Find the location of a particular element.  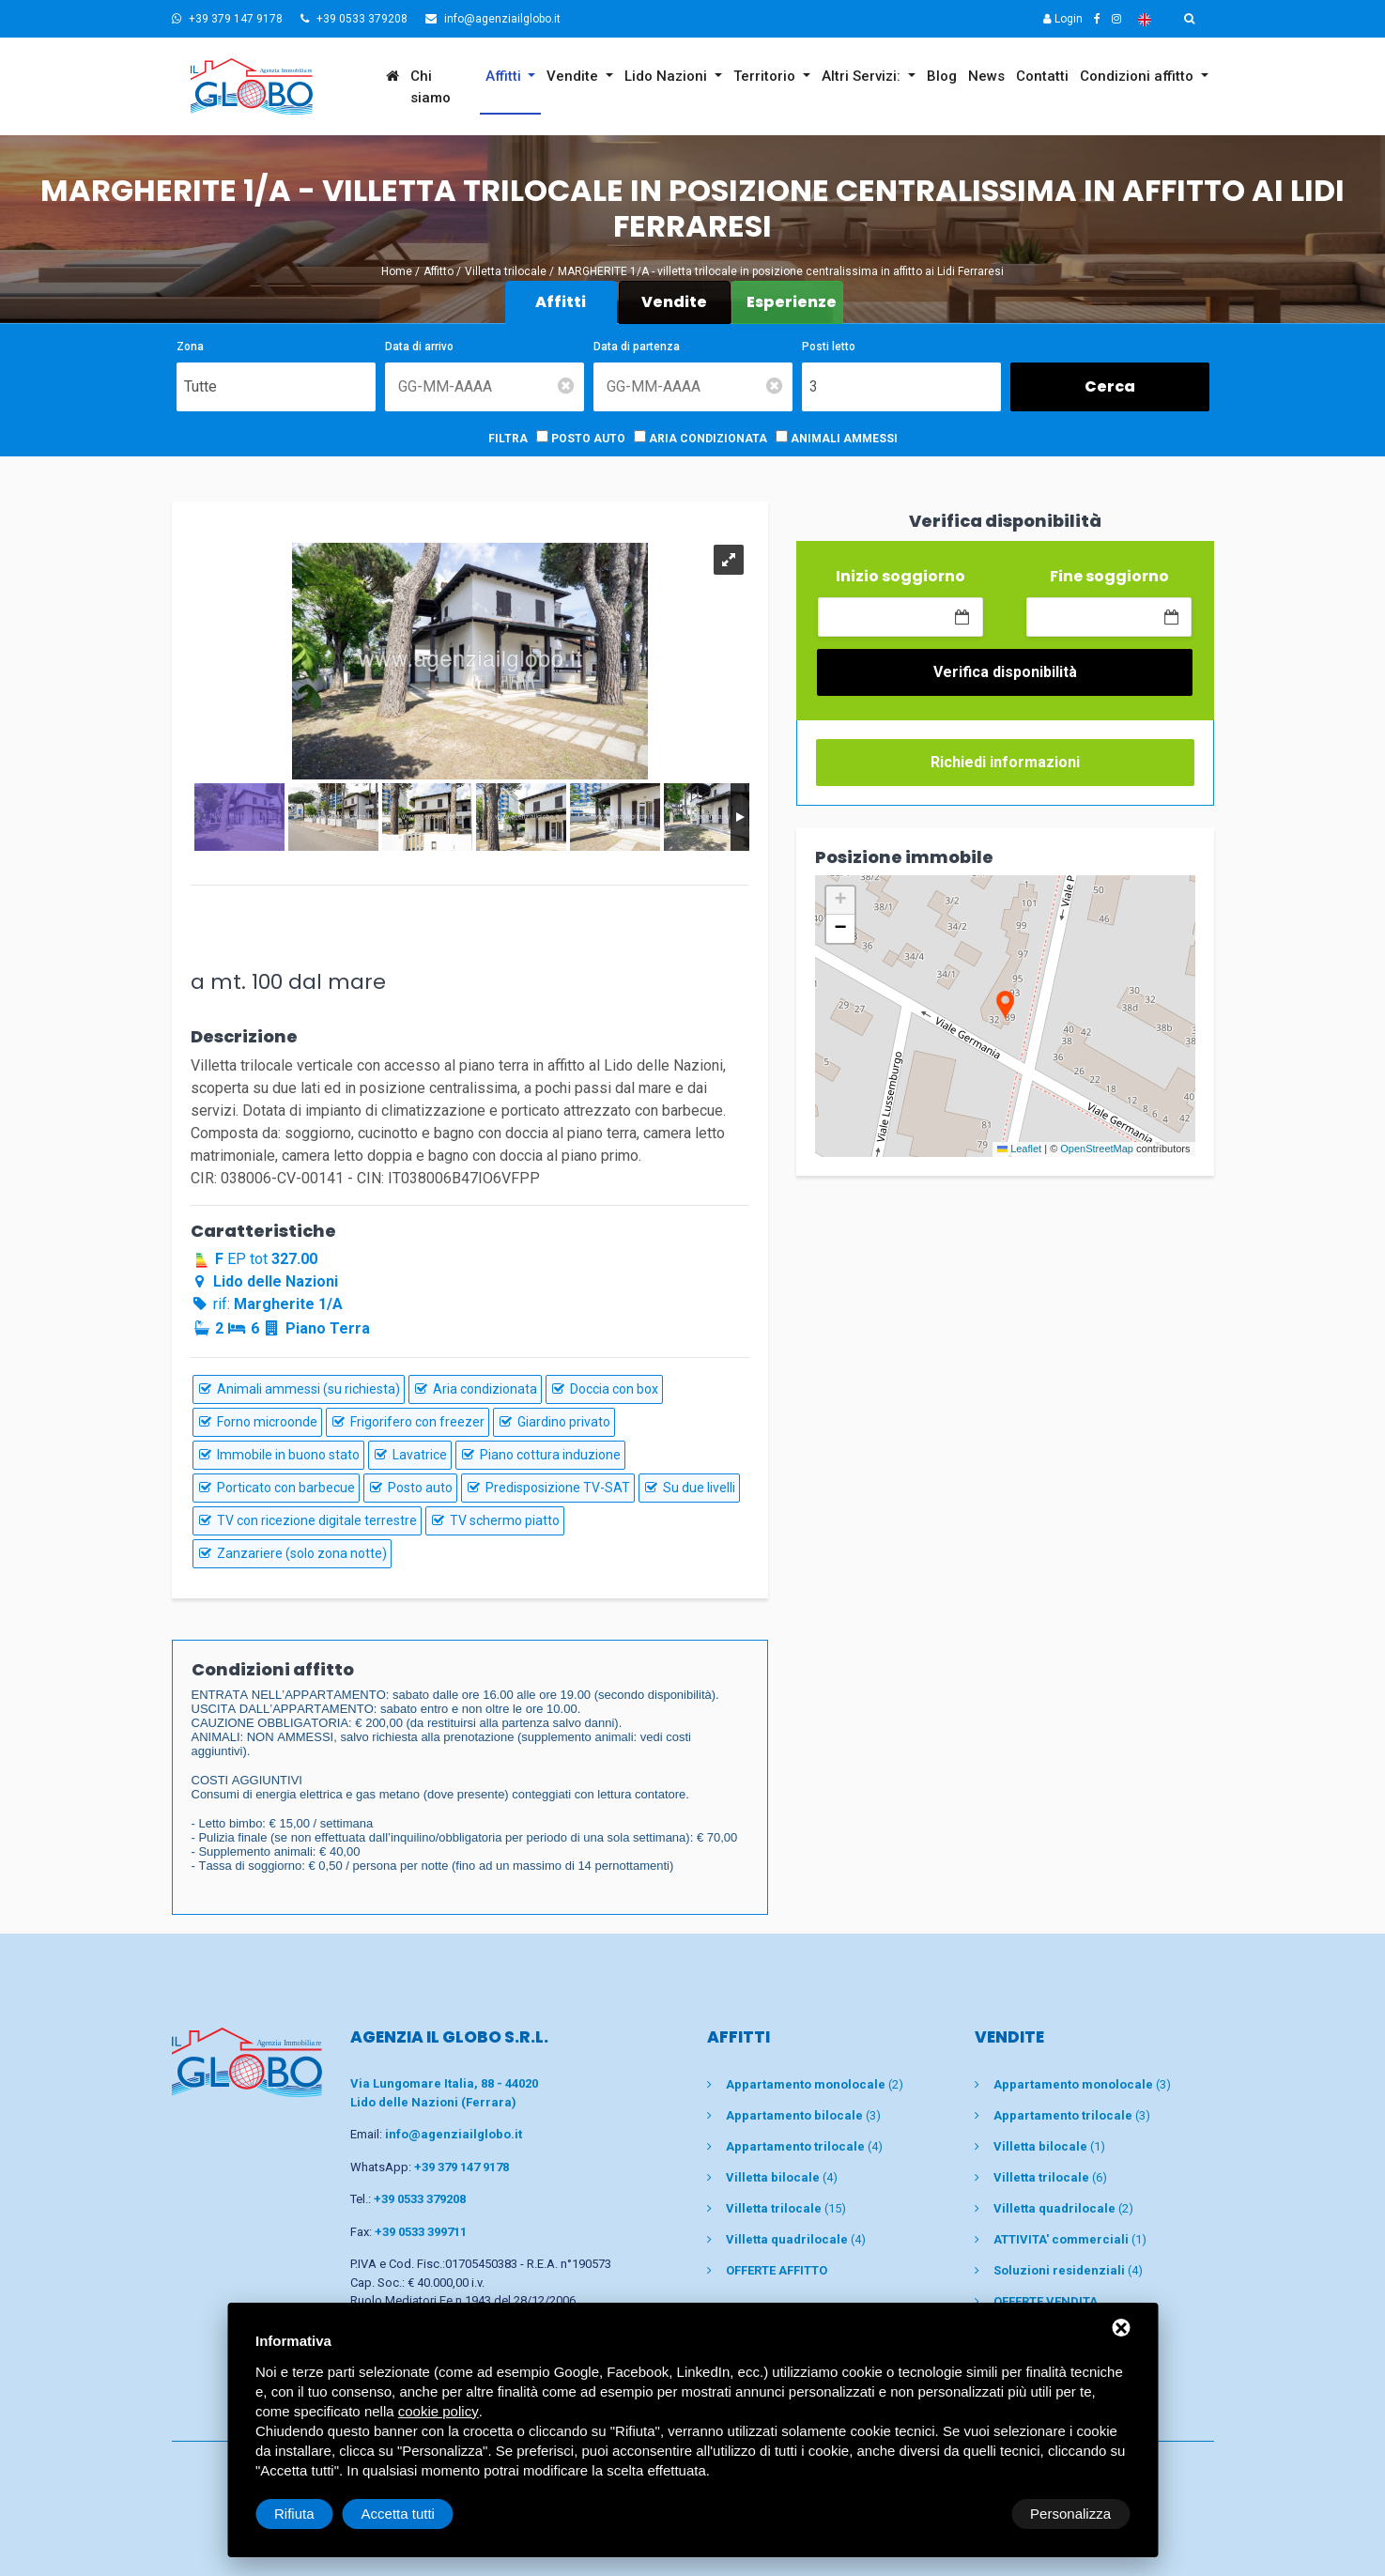

(2) is located at coordinates (814, 2084).